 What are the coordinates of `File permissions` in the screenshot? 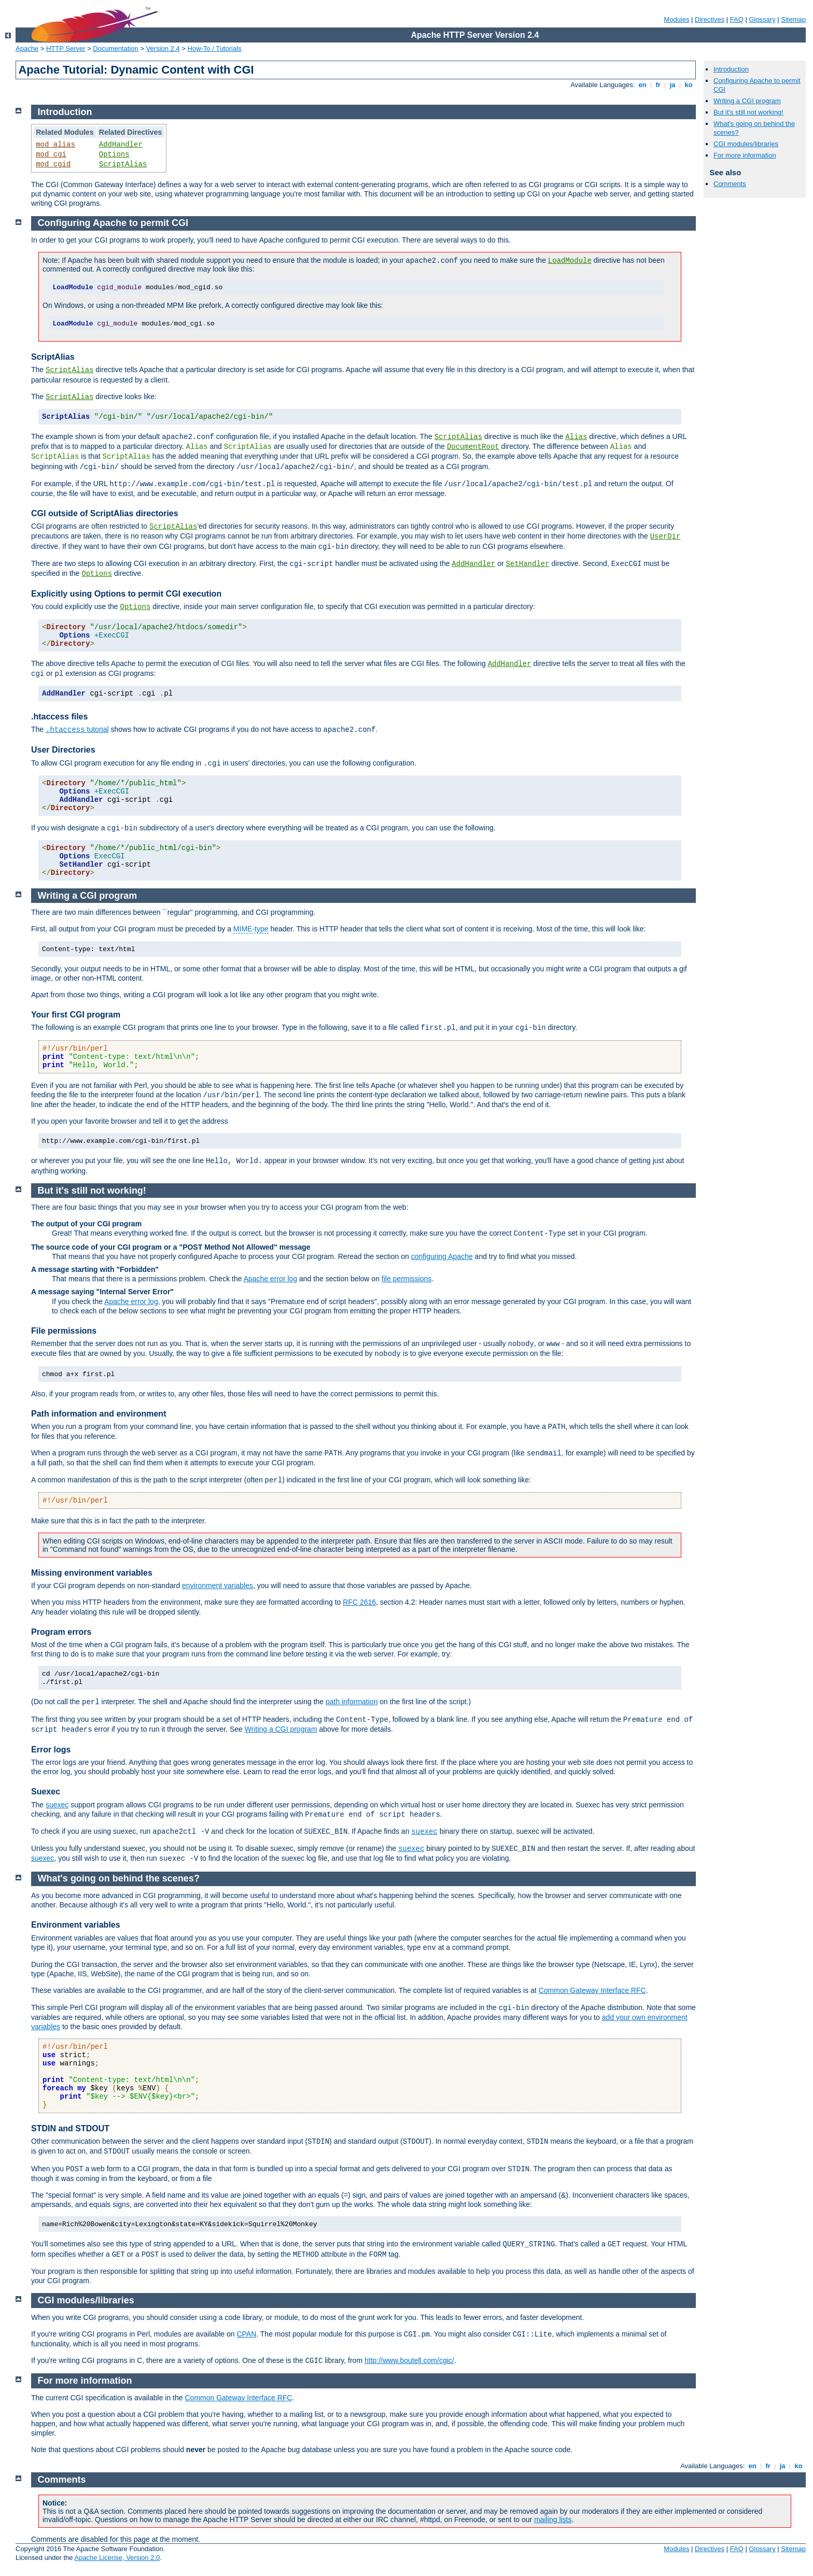 It's located at (63, 1330).